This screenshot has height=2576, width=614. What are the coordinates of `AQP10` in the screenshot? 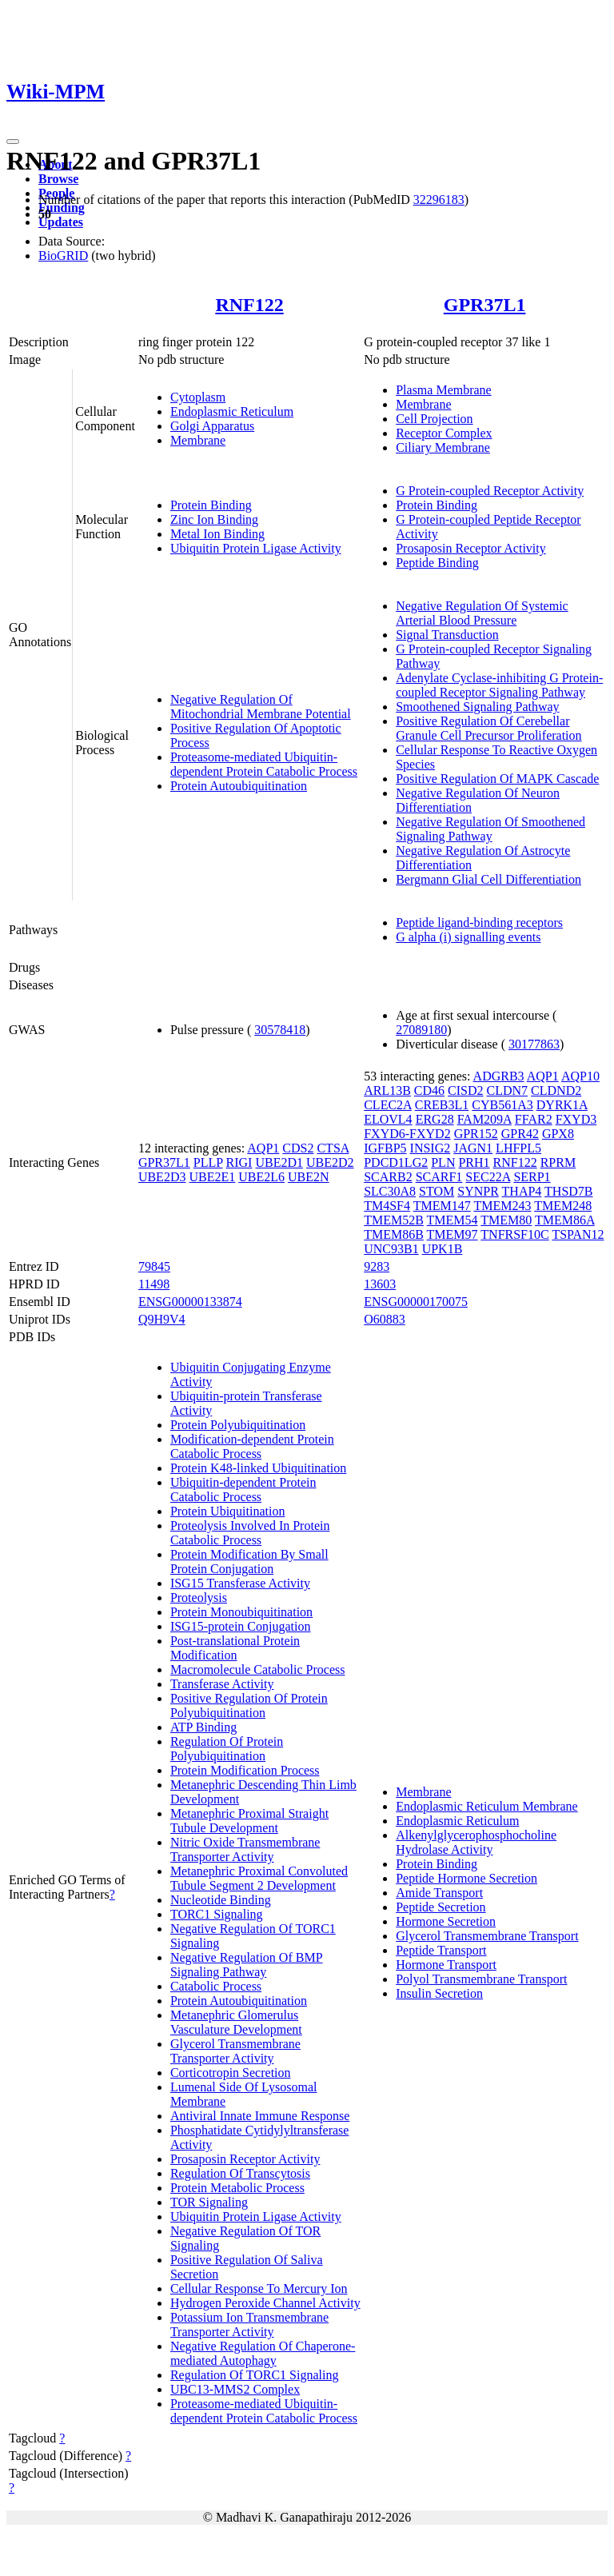 It's located at (580, 1076).